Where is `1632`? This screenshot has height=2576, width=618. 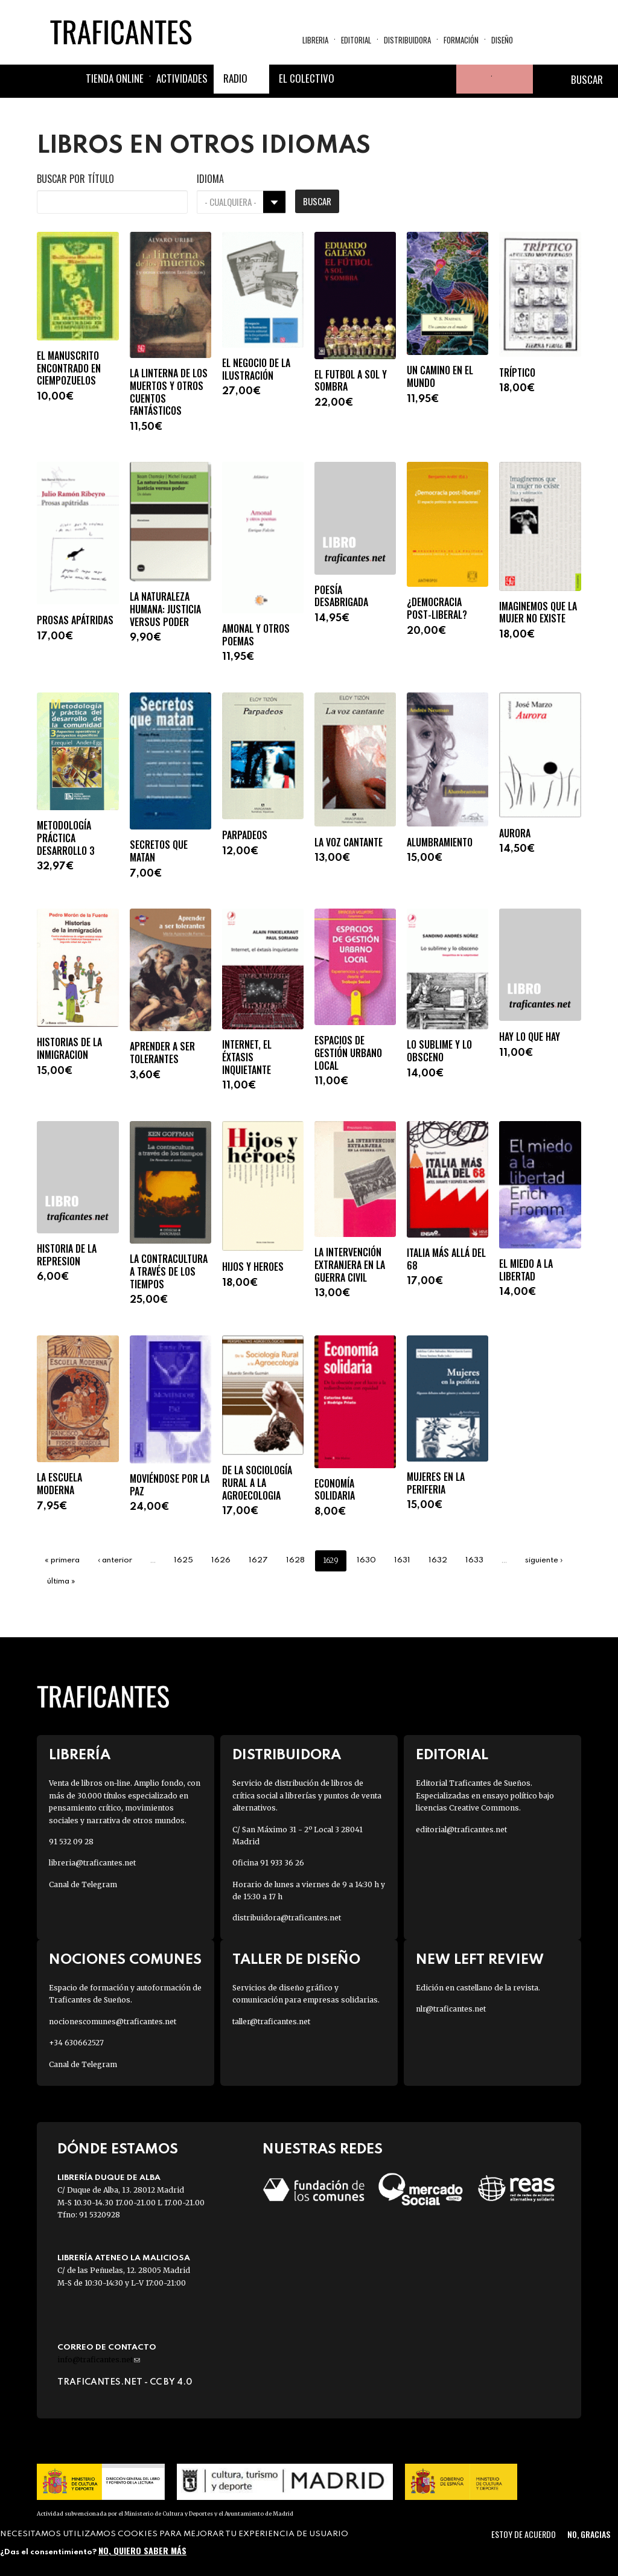
1632 is located at coordinates (437, 1560).